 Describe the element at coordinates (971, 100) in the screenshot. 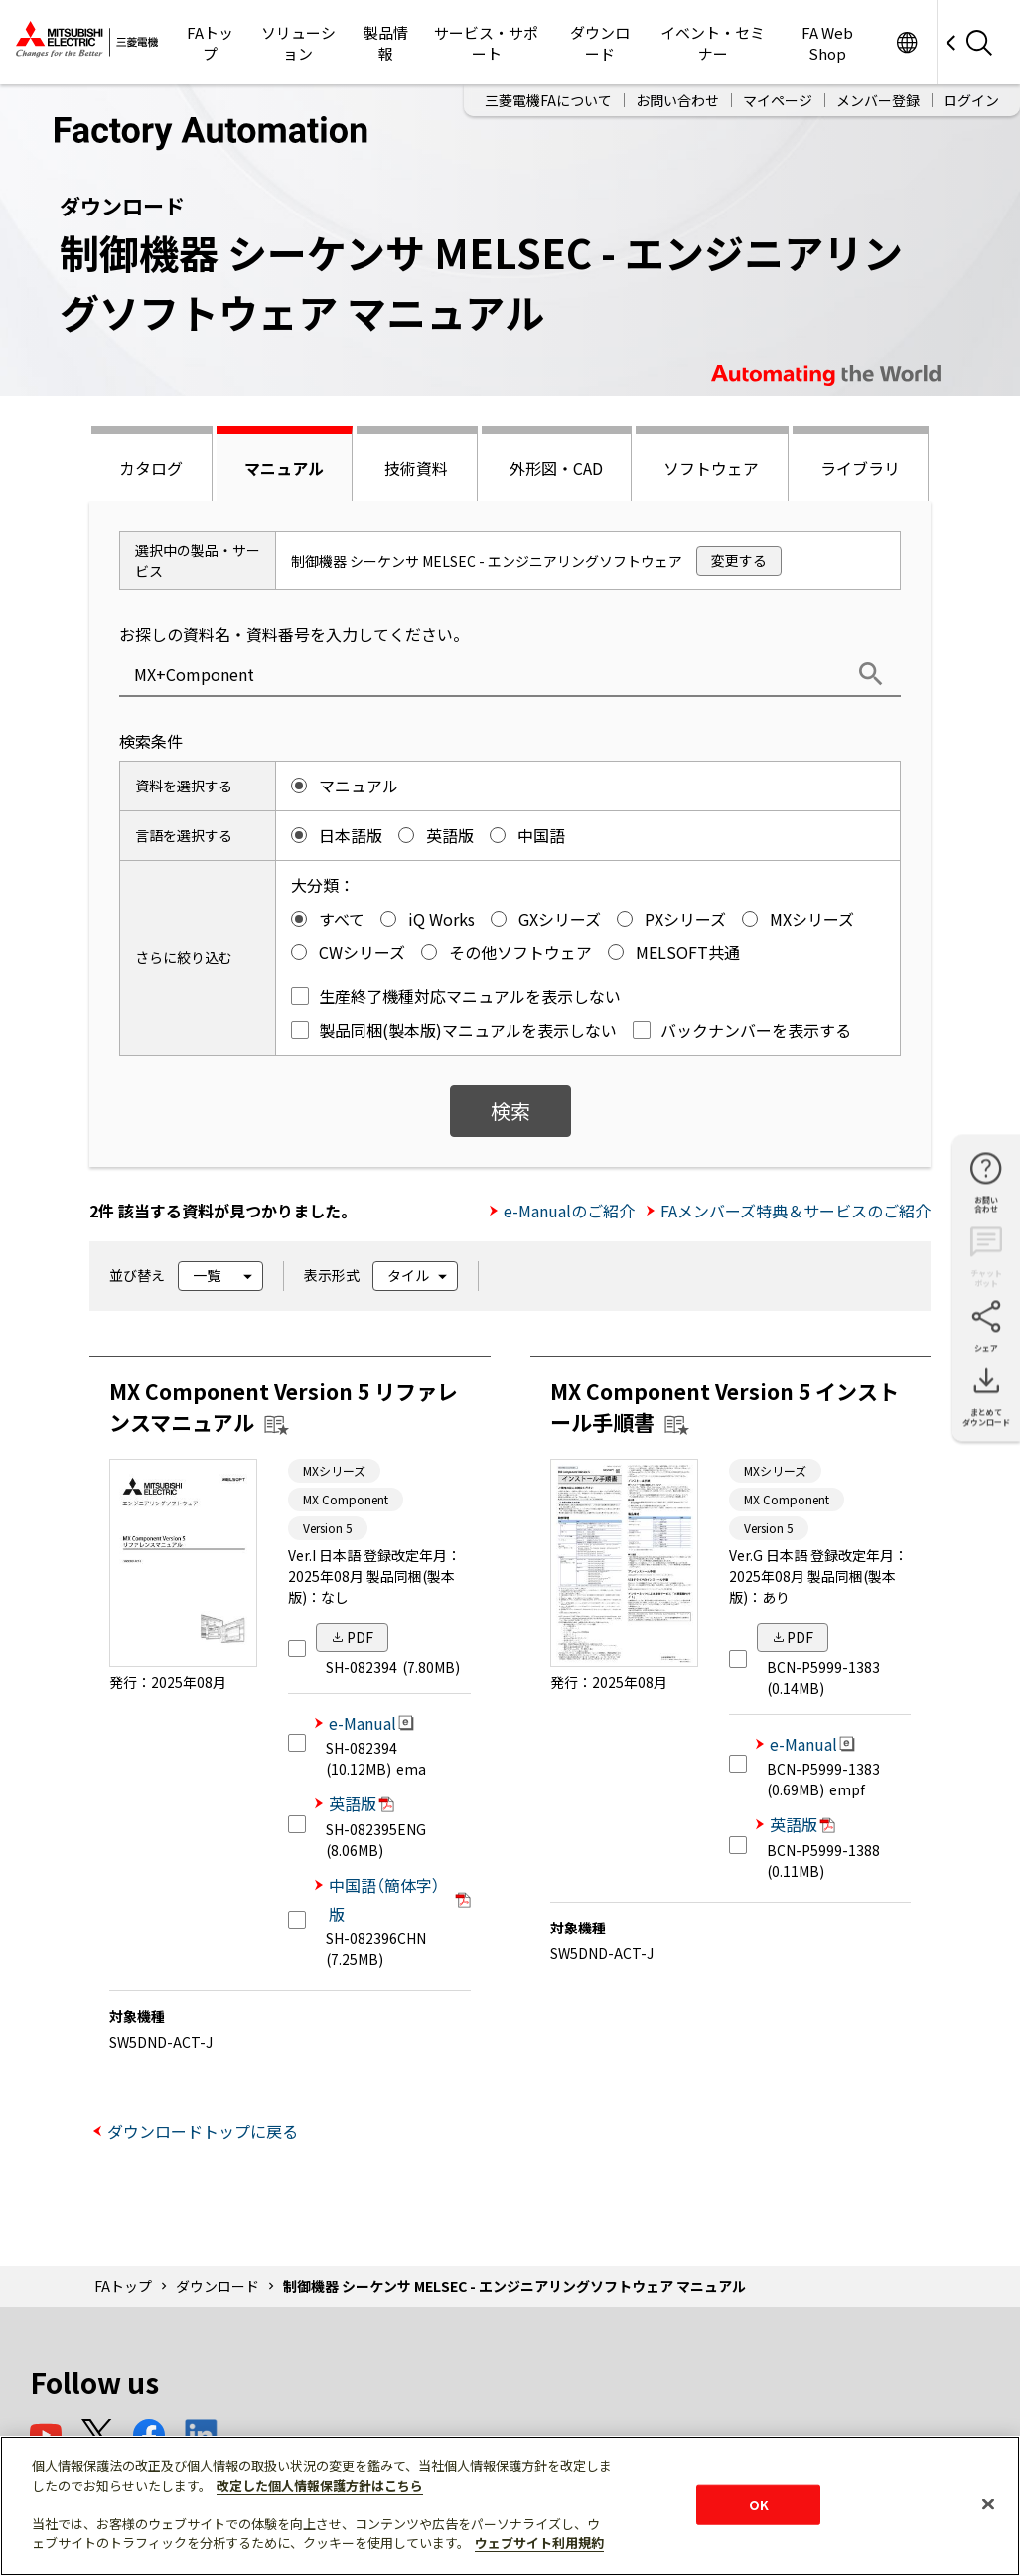

I see `ログイン` at that location.